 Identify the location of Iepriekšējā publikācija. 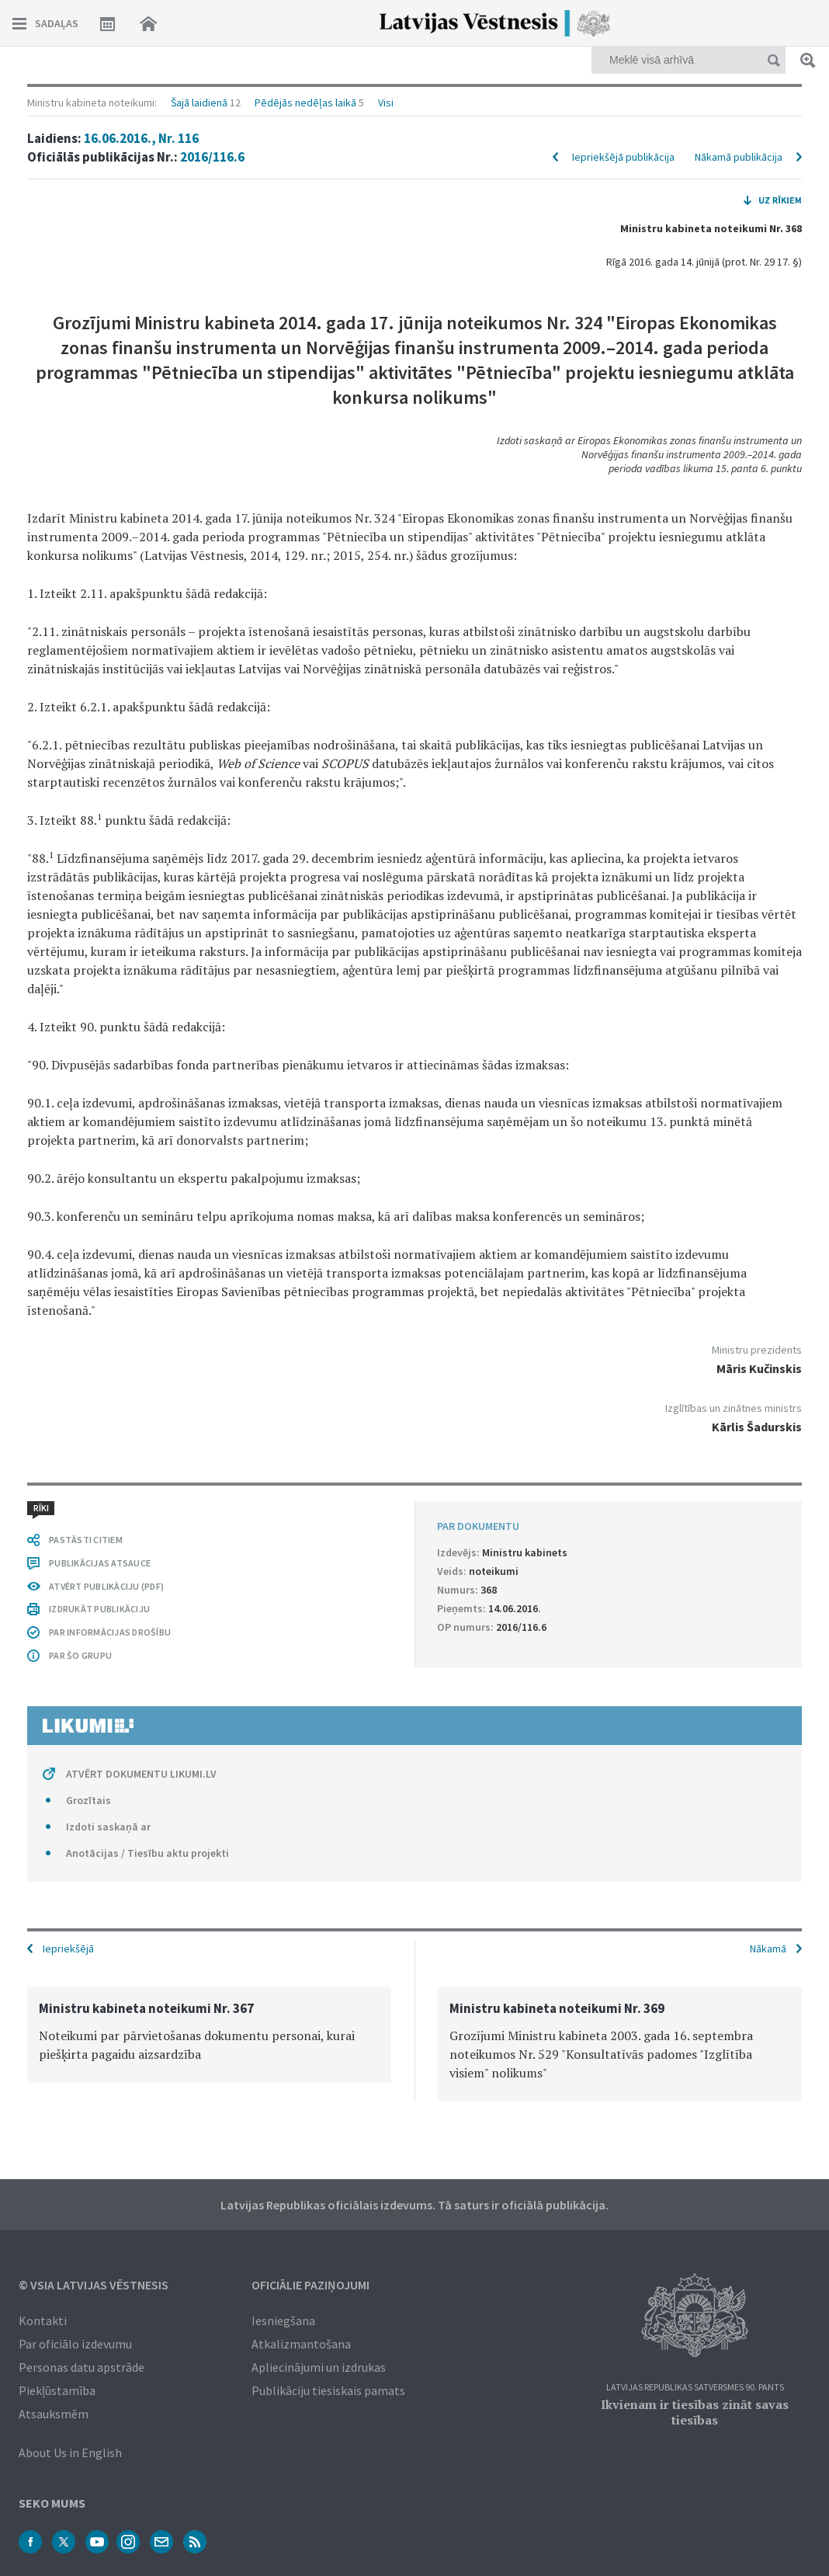
(623, 157).